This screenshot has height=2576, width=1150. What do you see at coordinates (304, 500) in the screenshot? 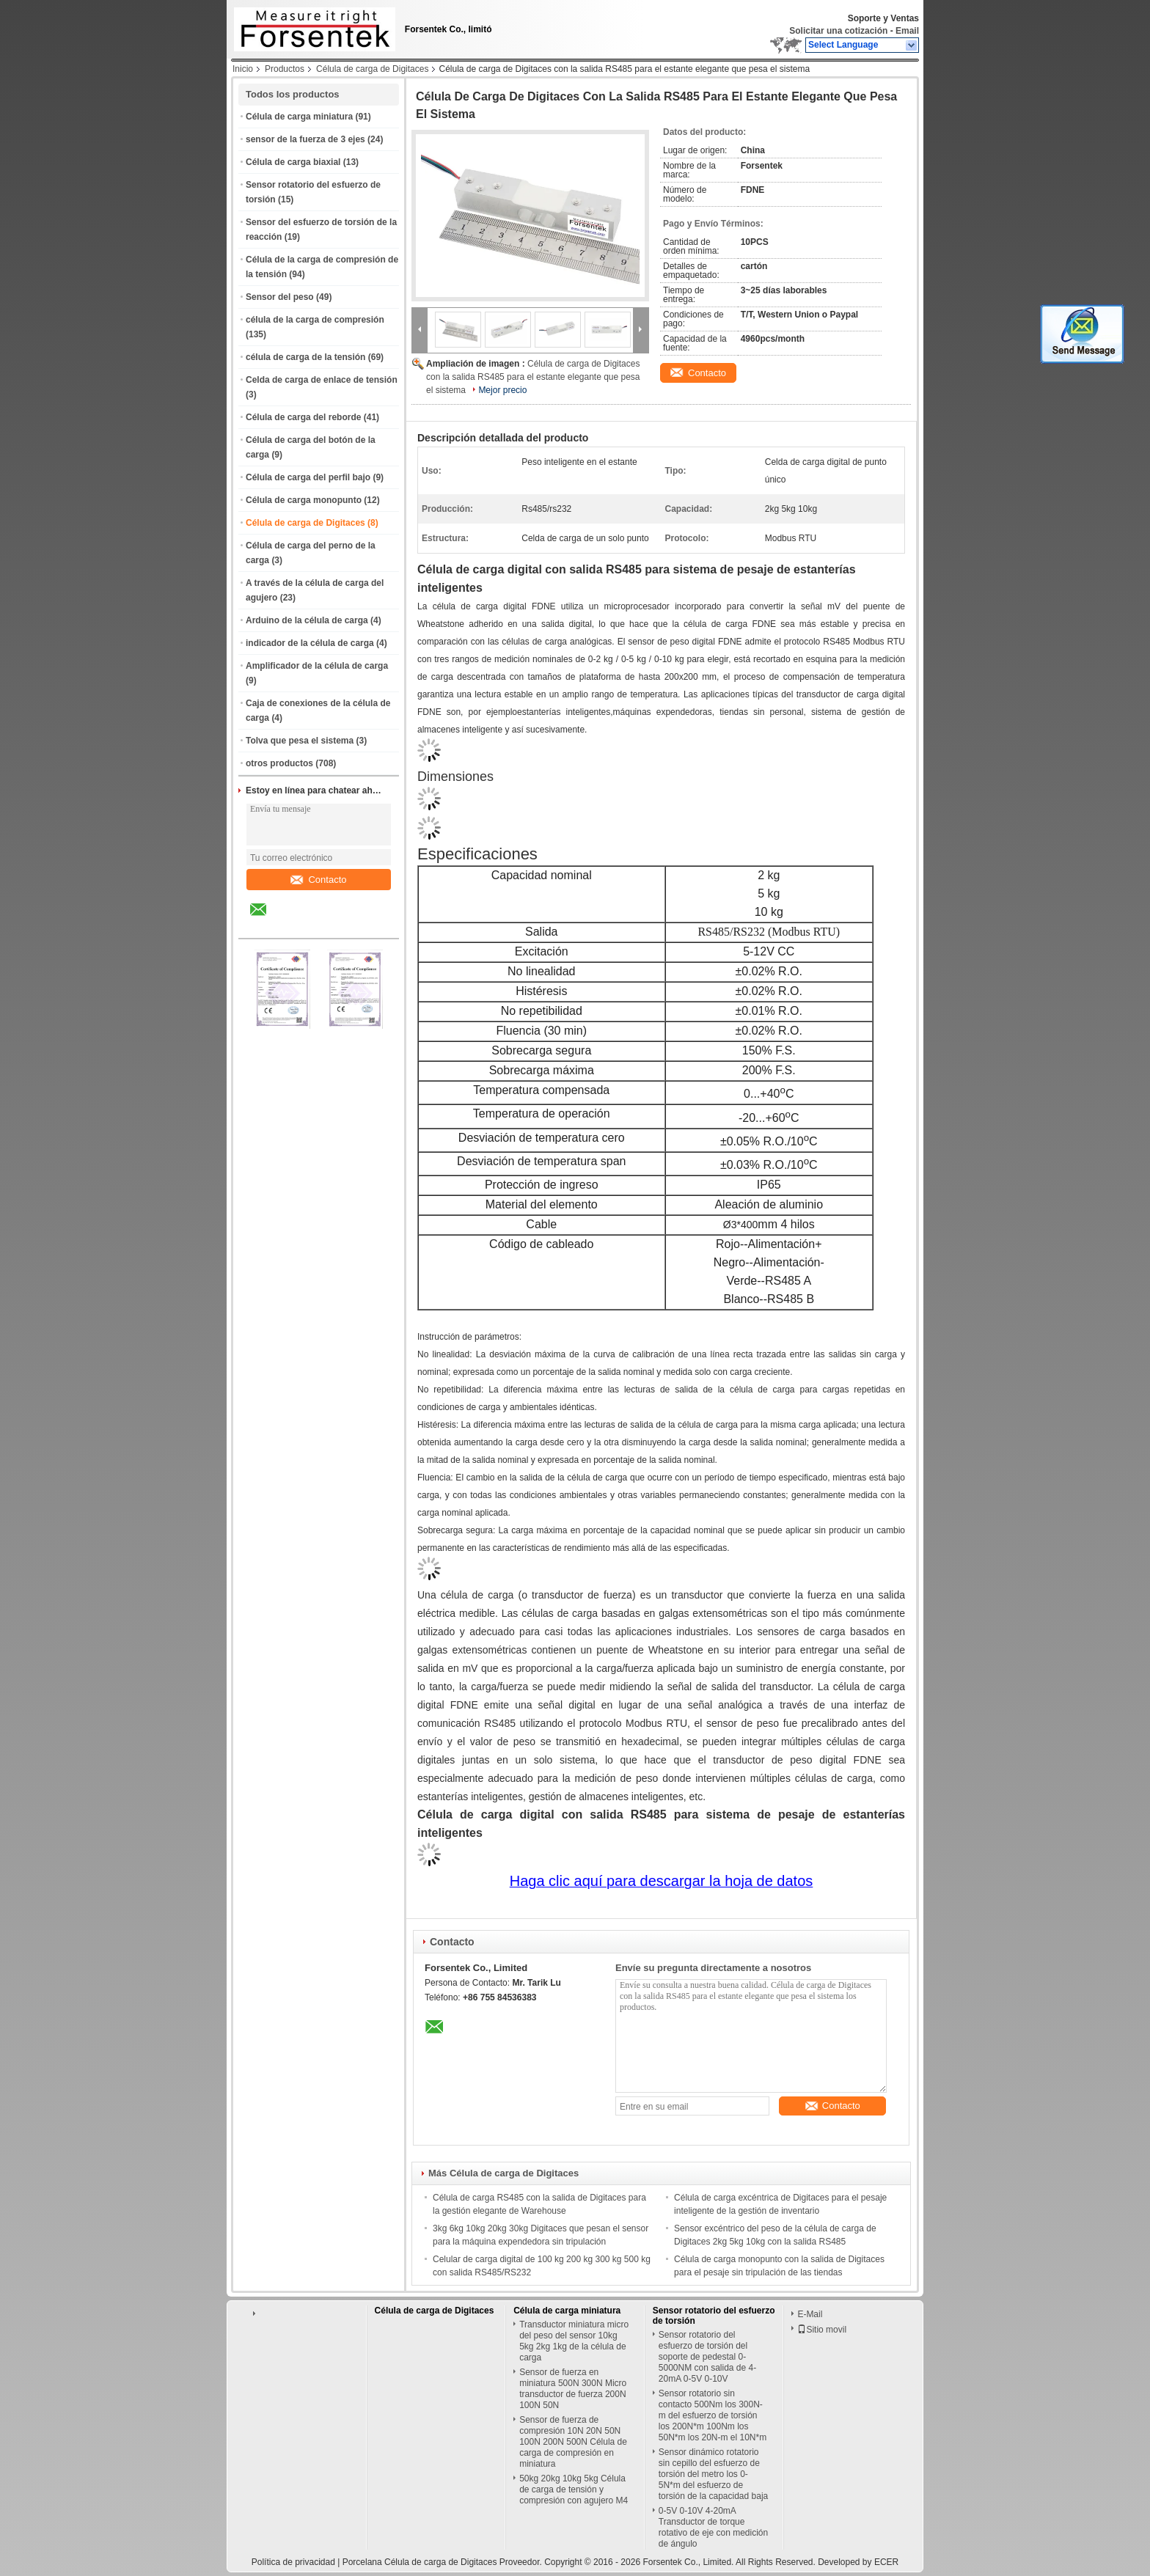
I see `Célula de carga monopunto` at bounding box center [304, 500].